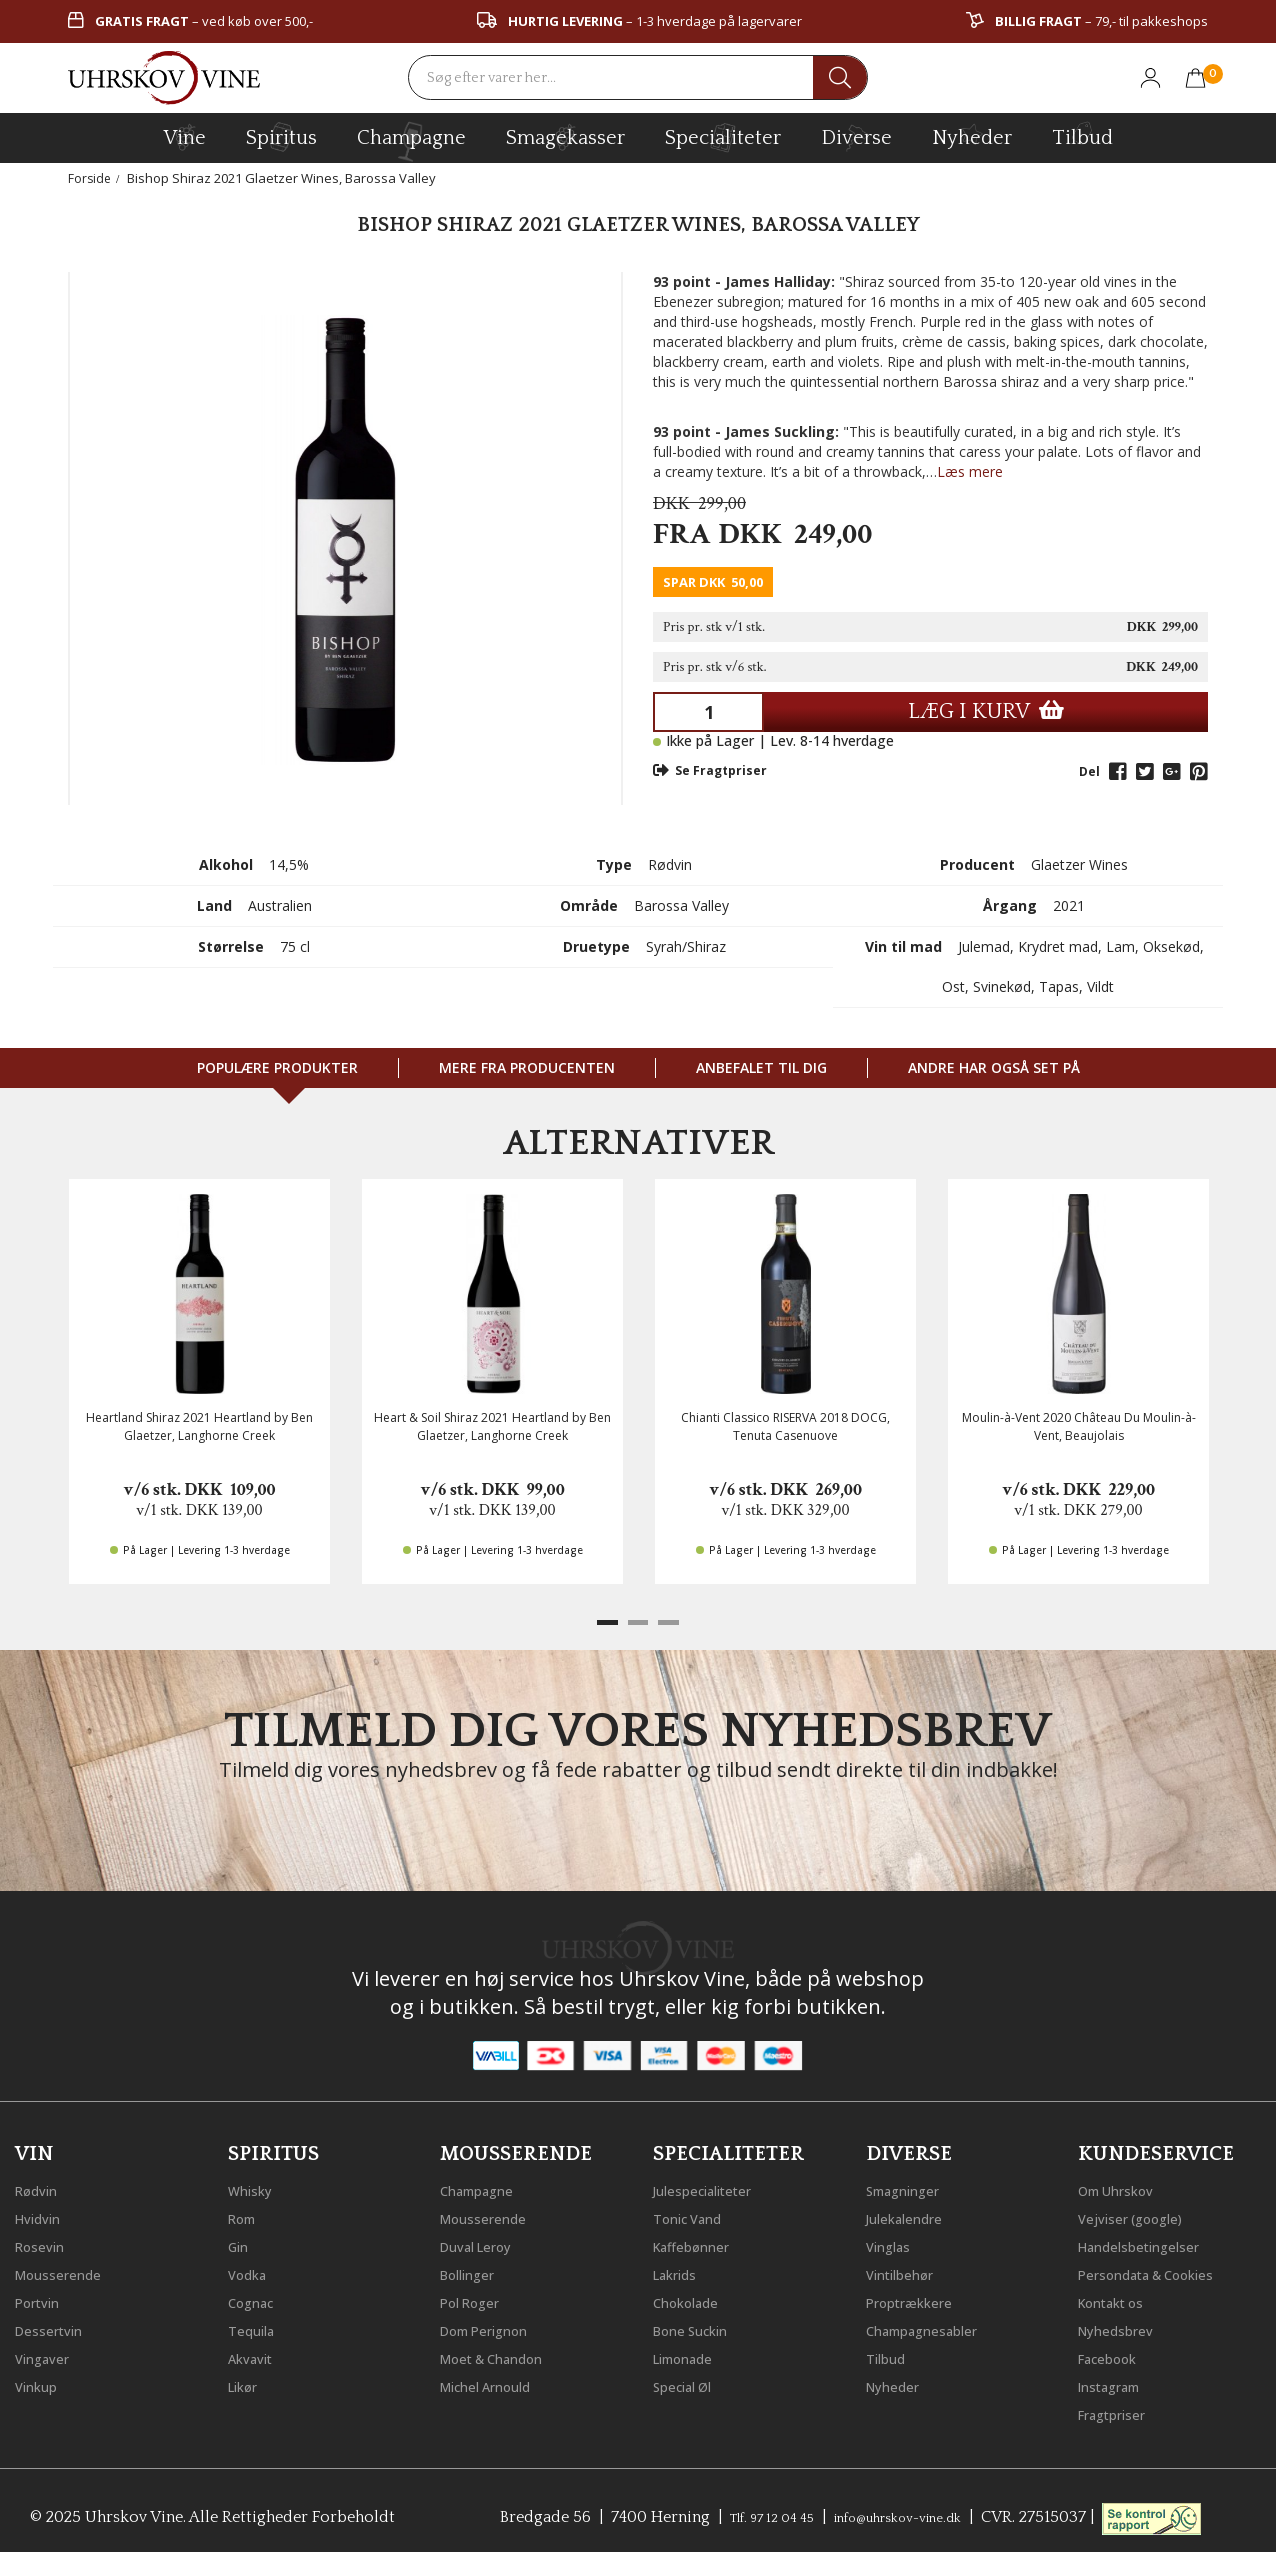 The image size is (1276, 2552). Describe the element at coordinates (484, 2242) in the screenshot. I see `Duval Leroy` at that location.